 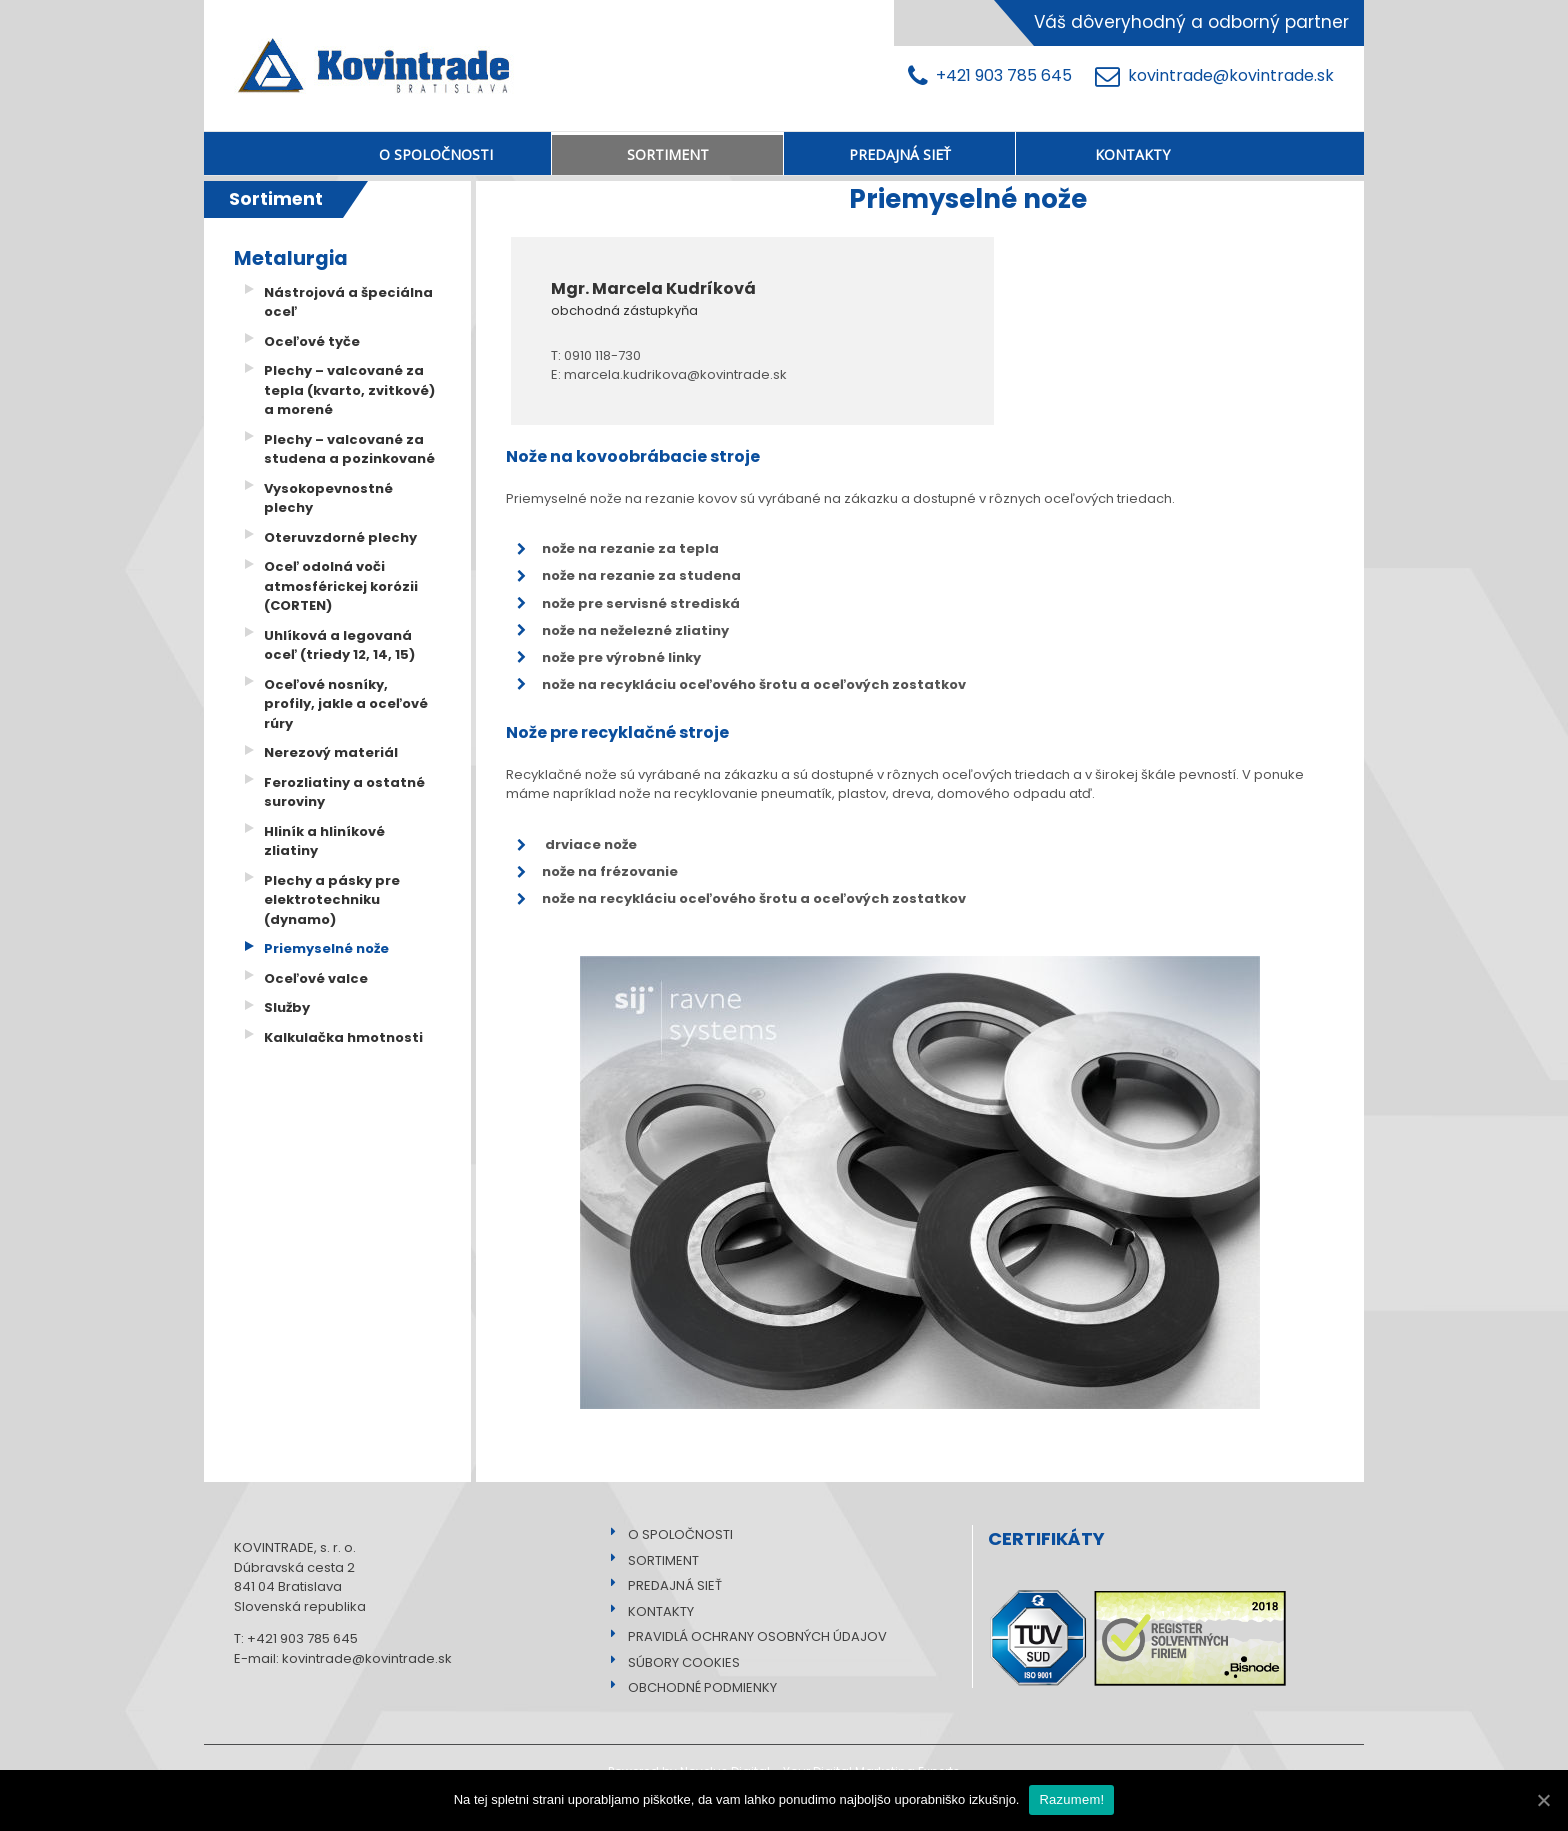 I want to click on Oteruvzdorné plechy, so click(x=340, y=537).